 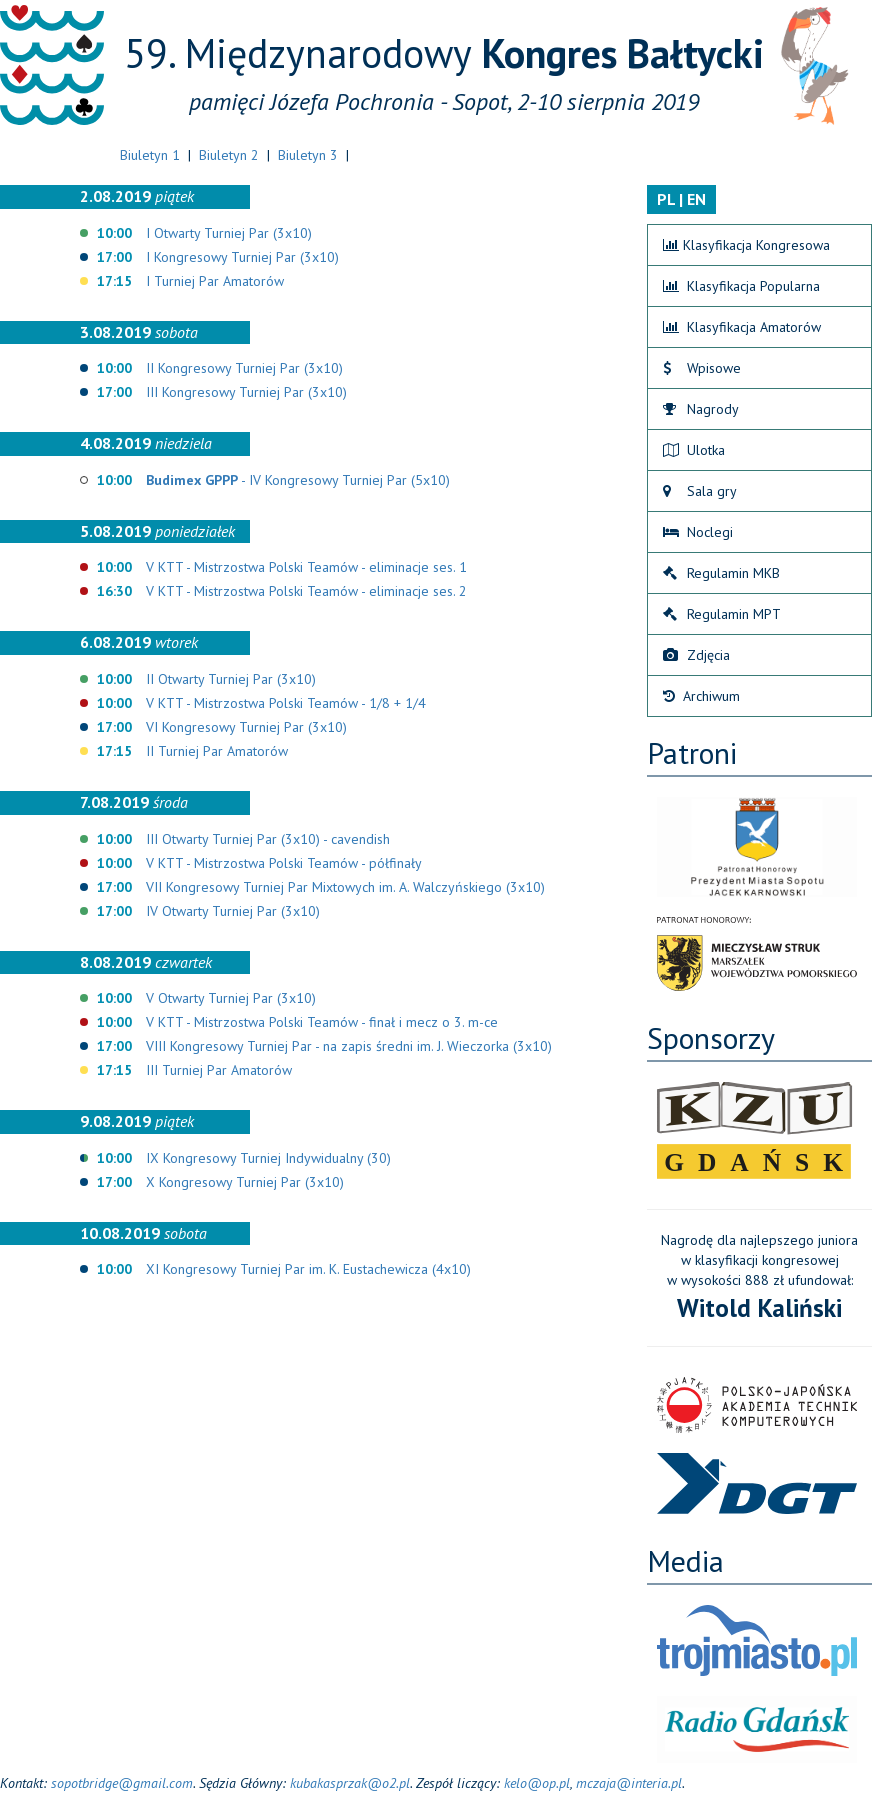 I want to click on Wpisowe, so click(x=702, y=368).